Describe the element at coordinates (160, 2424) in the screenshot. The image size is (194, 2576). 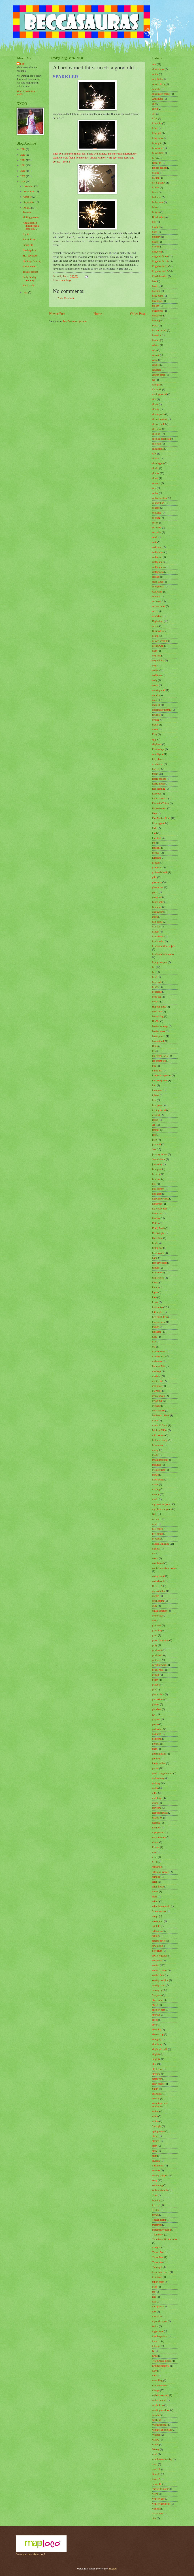
I see `Westgatebridge` at that location.